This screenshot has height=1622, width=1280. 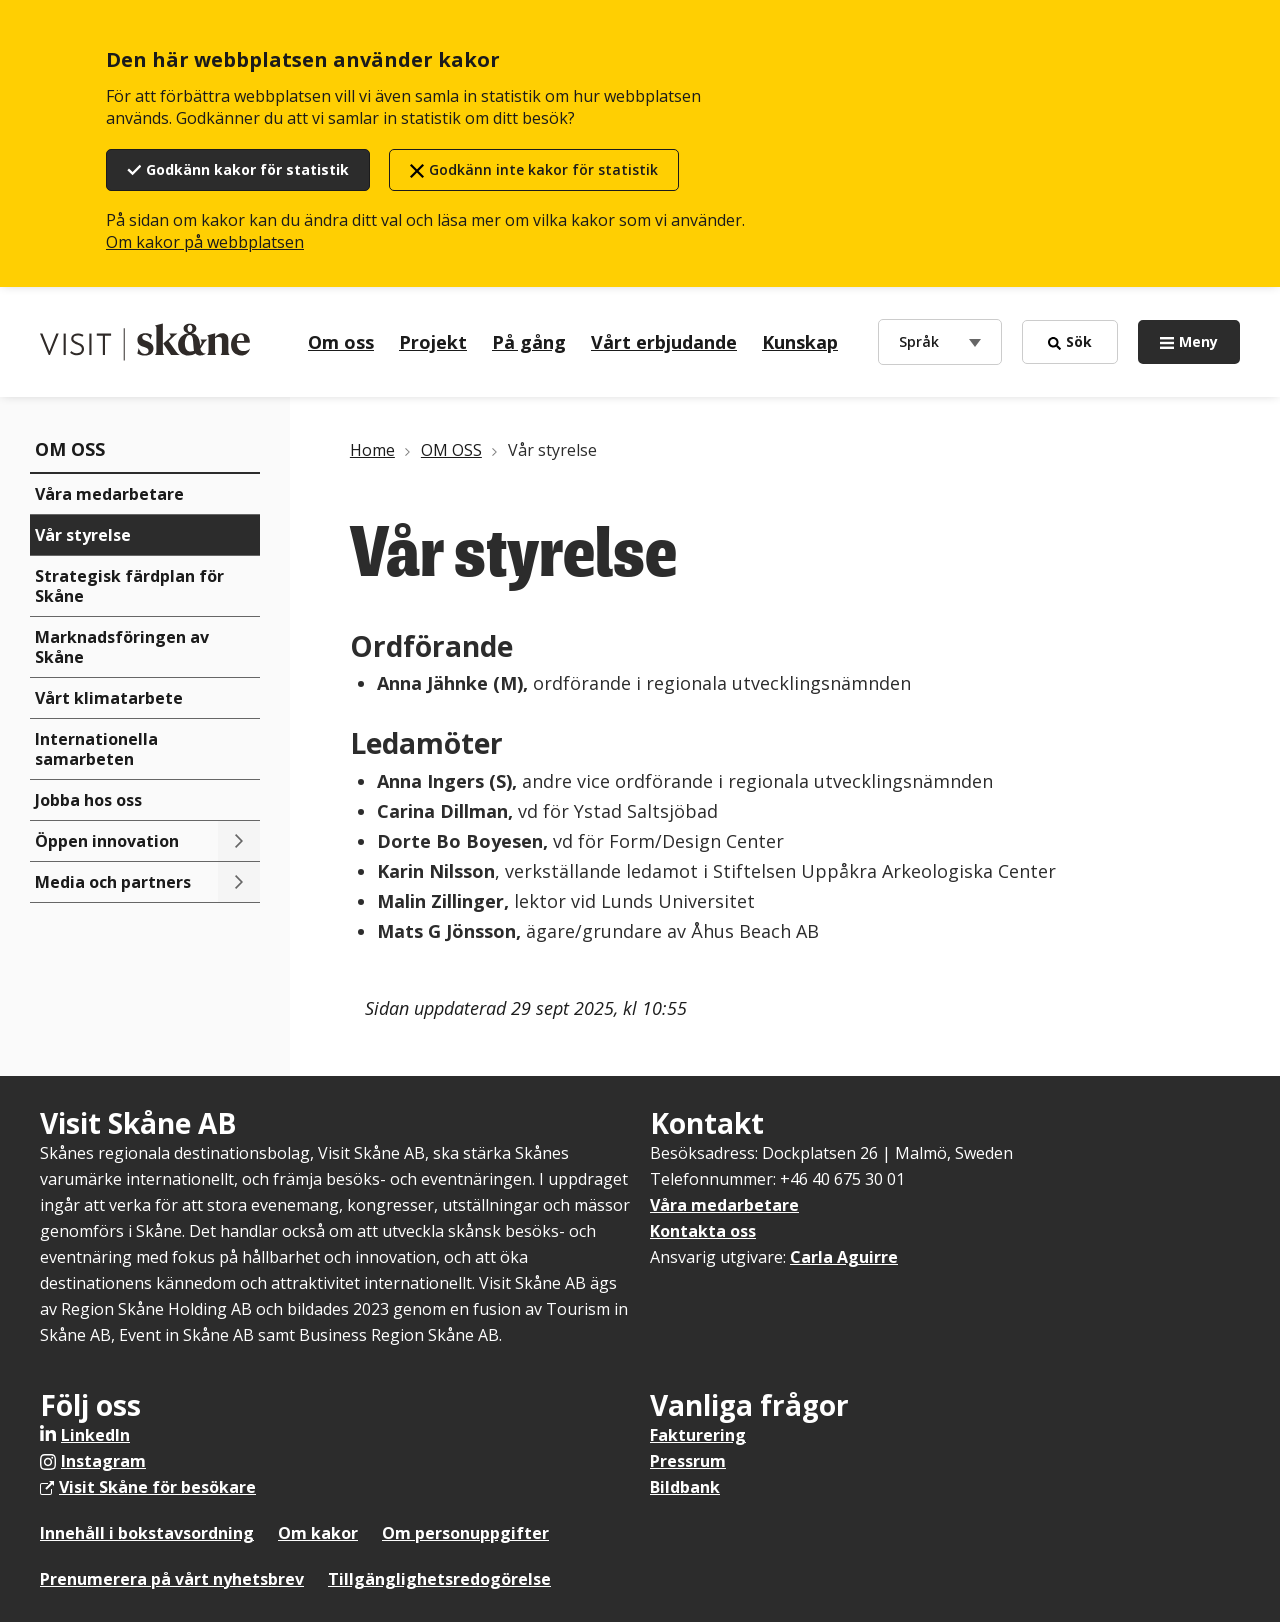 I want to click on På gång, so click(x=529, y=342).